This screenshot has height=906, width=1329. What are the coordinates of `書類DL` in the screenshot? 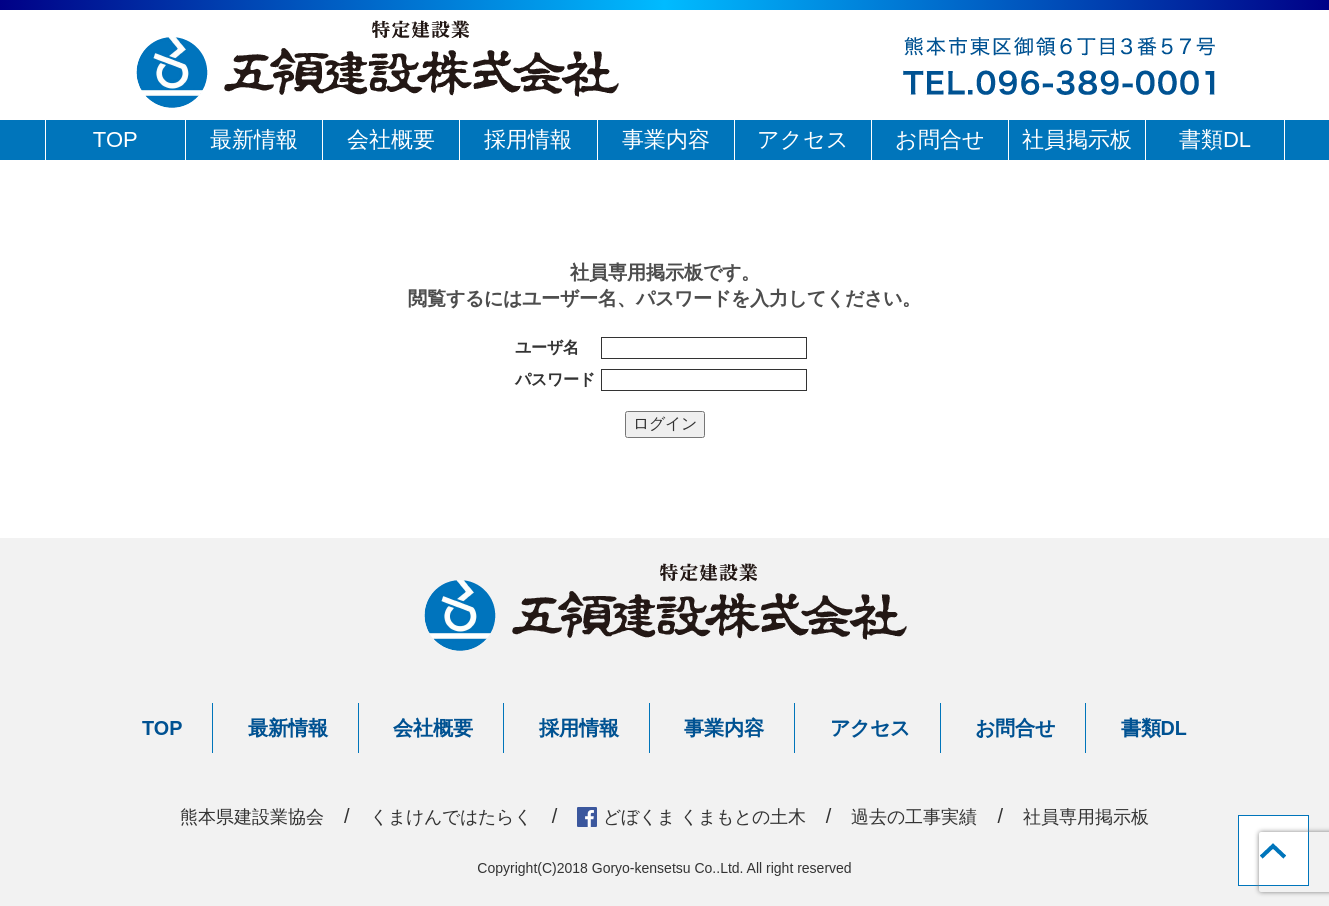 It's located at (1215, 139).